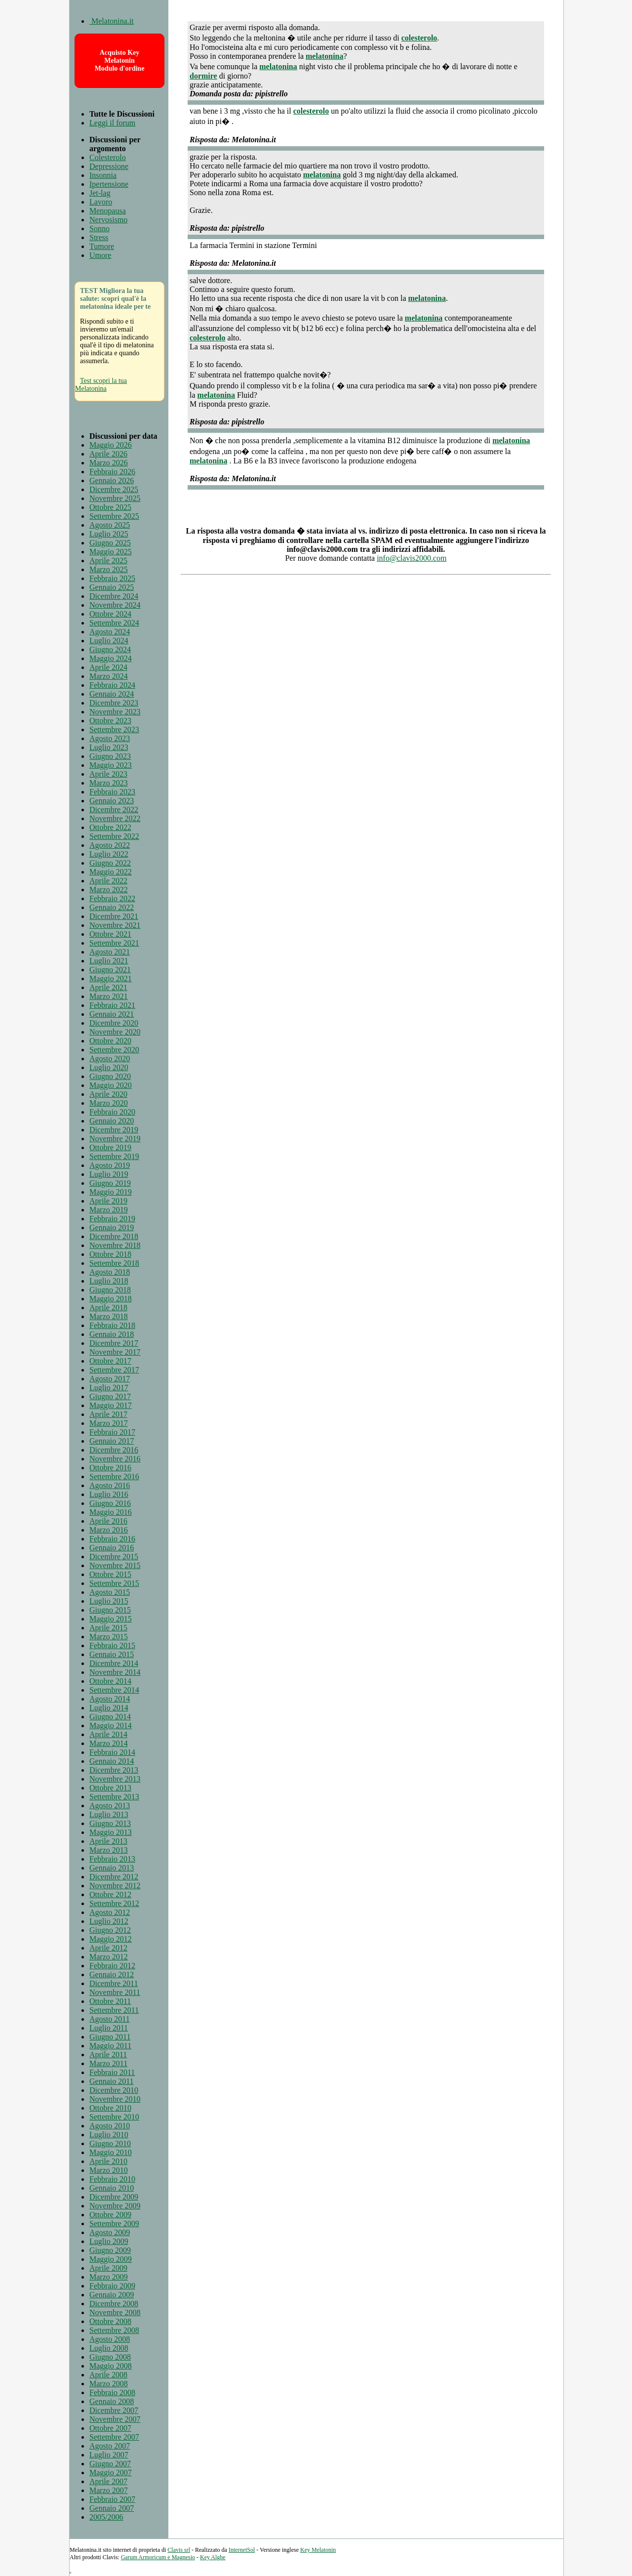  I want to click on Maggio 2014, so click(110, 1725).